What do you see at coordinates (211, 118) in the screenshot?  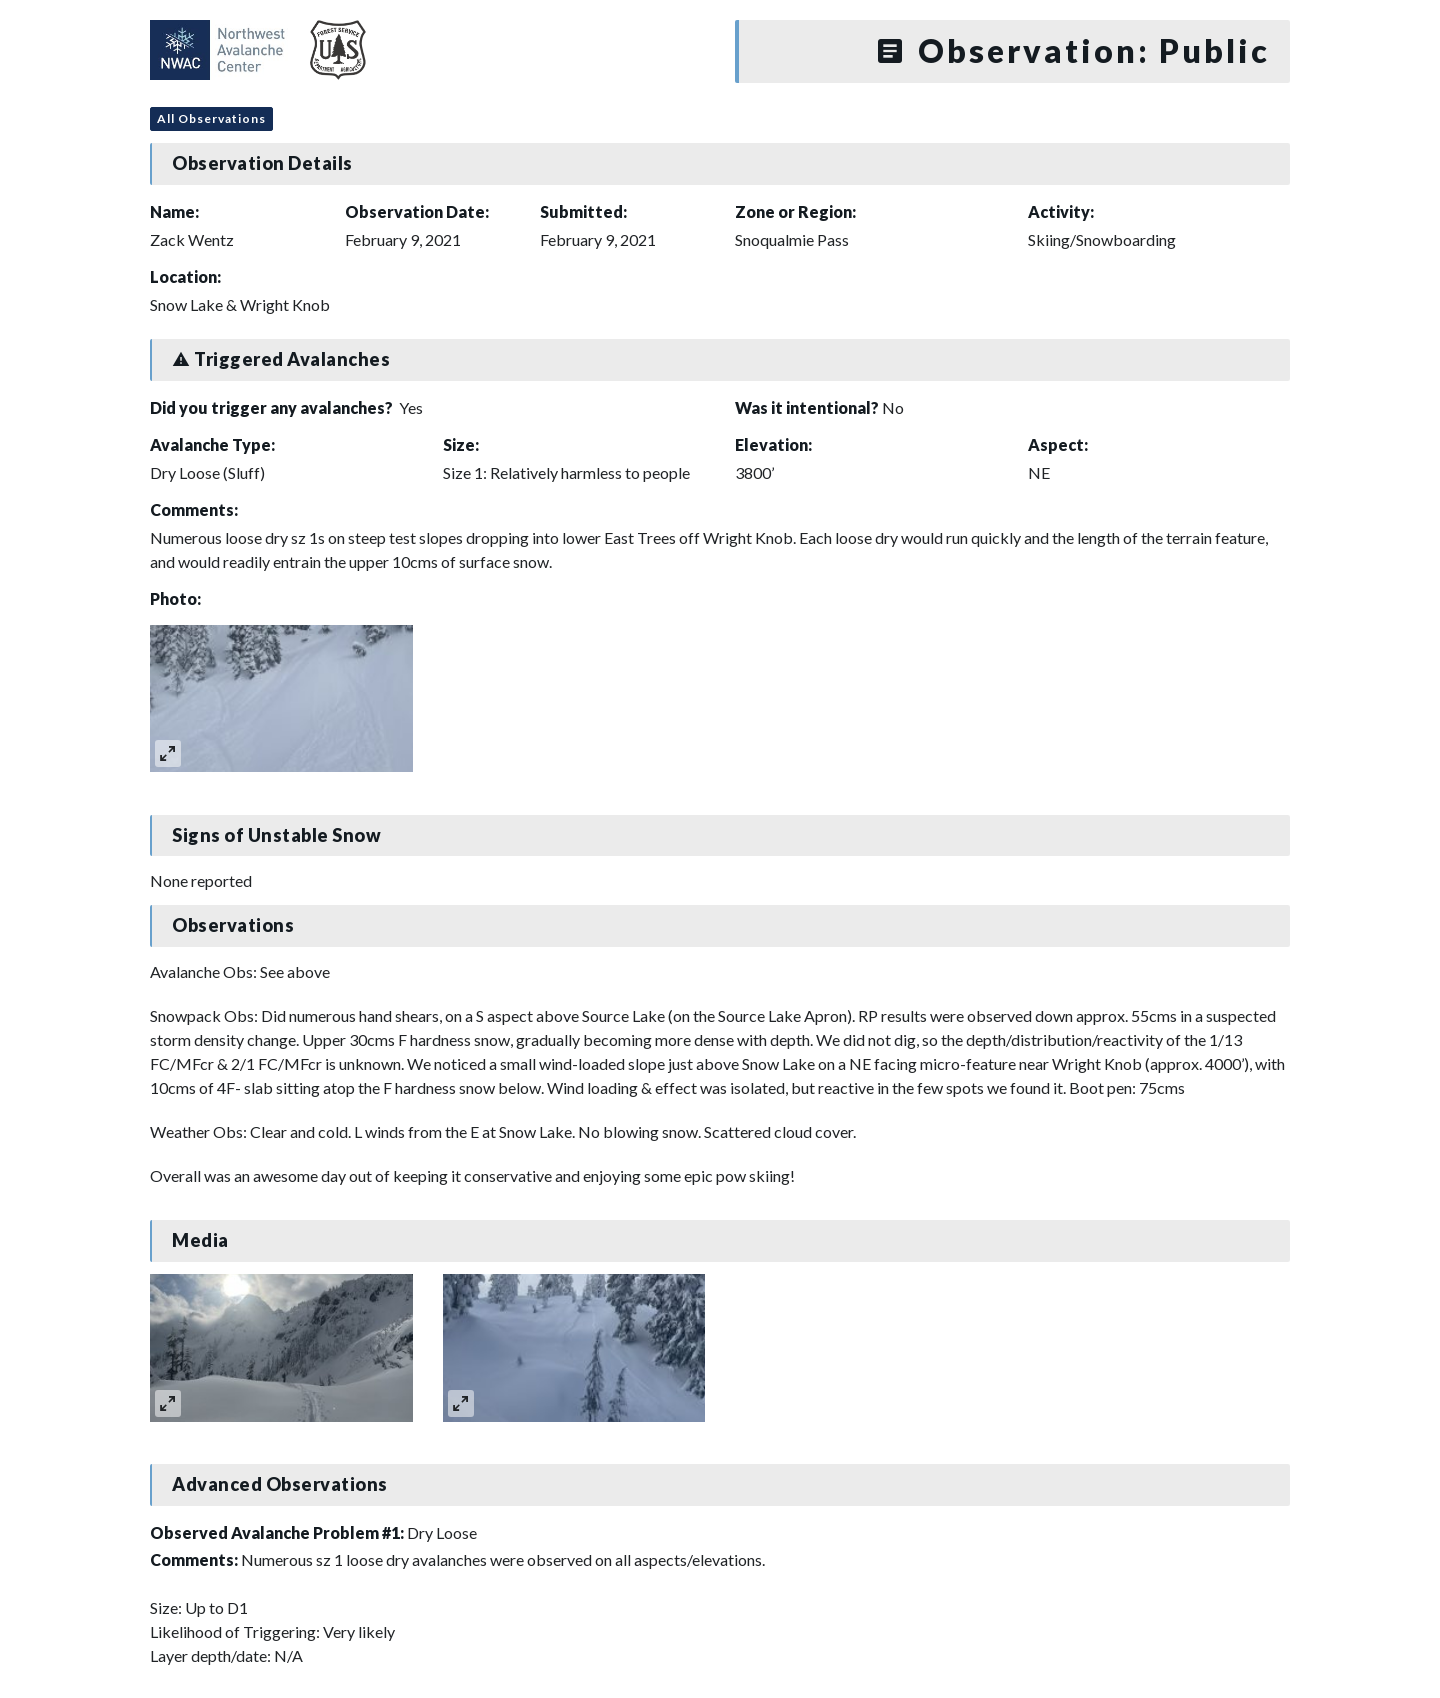 I see `All Observations` at bounding box center [211, 118].